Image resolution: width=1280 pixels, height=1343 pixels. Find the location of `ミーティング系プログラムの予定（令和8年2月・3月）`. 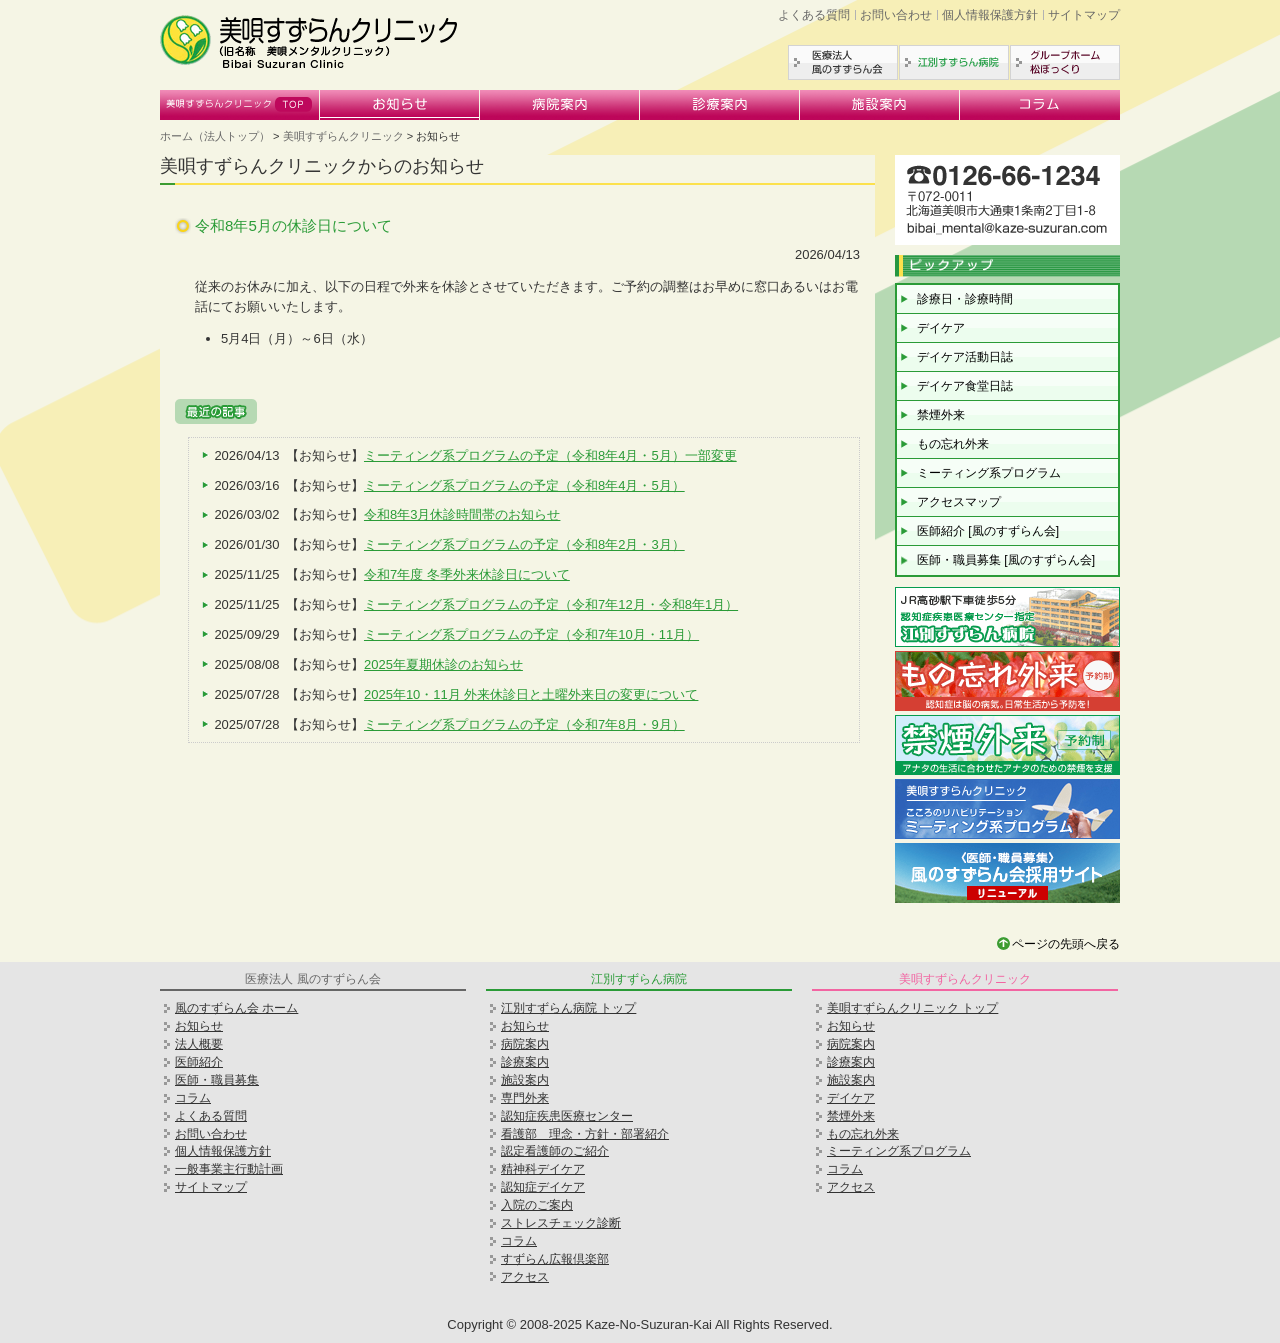

ミーティング系プログラムの予定（令和8年2月・3月） is located at coordinates (524, 544).